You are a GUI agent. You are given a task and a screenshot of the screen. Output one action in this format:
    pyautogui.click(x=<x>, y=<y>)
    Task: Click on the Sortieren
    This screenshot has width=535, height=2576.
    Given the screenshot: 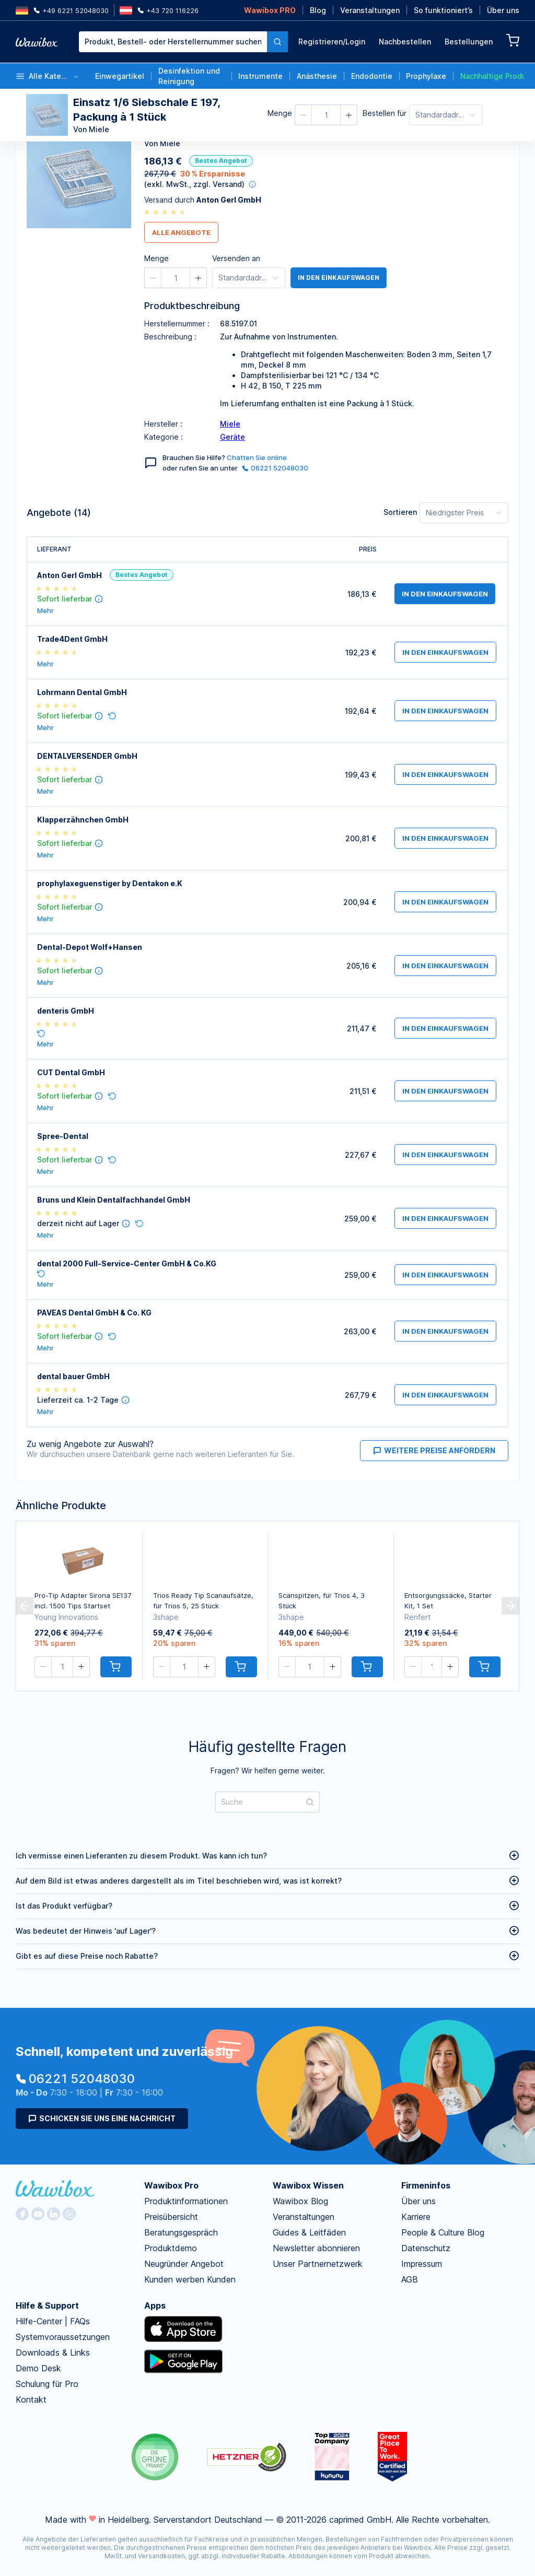 What is the action you would take?
    pyautogui.click(x=400, y=512)
    